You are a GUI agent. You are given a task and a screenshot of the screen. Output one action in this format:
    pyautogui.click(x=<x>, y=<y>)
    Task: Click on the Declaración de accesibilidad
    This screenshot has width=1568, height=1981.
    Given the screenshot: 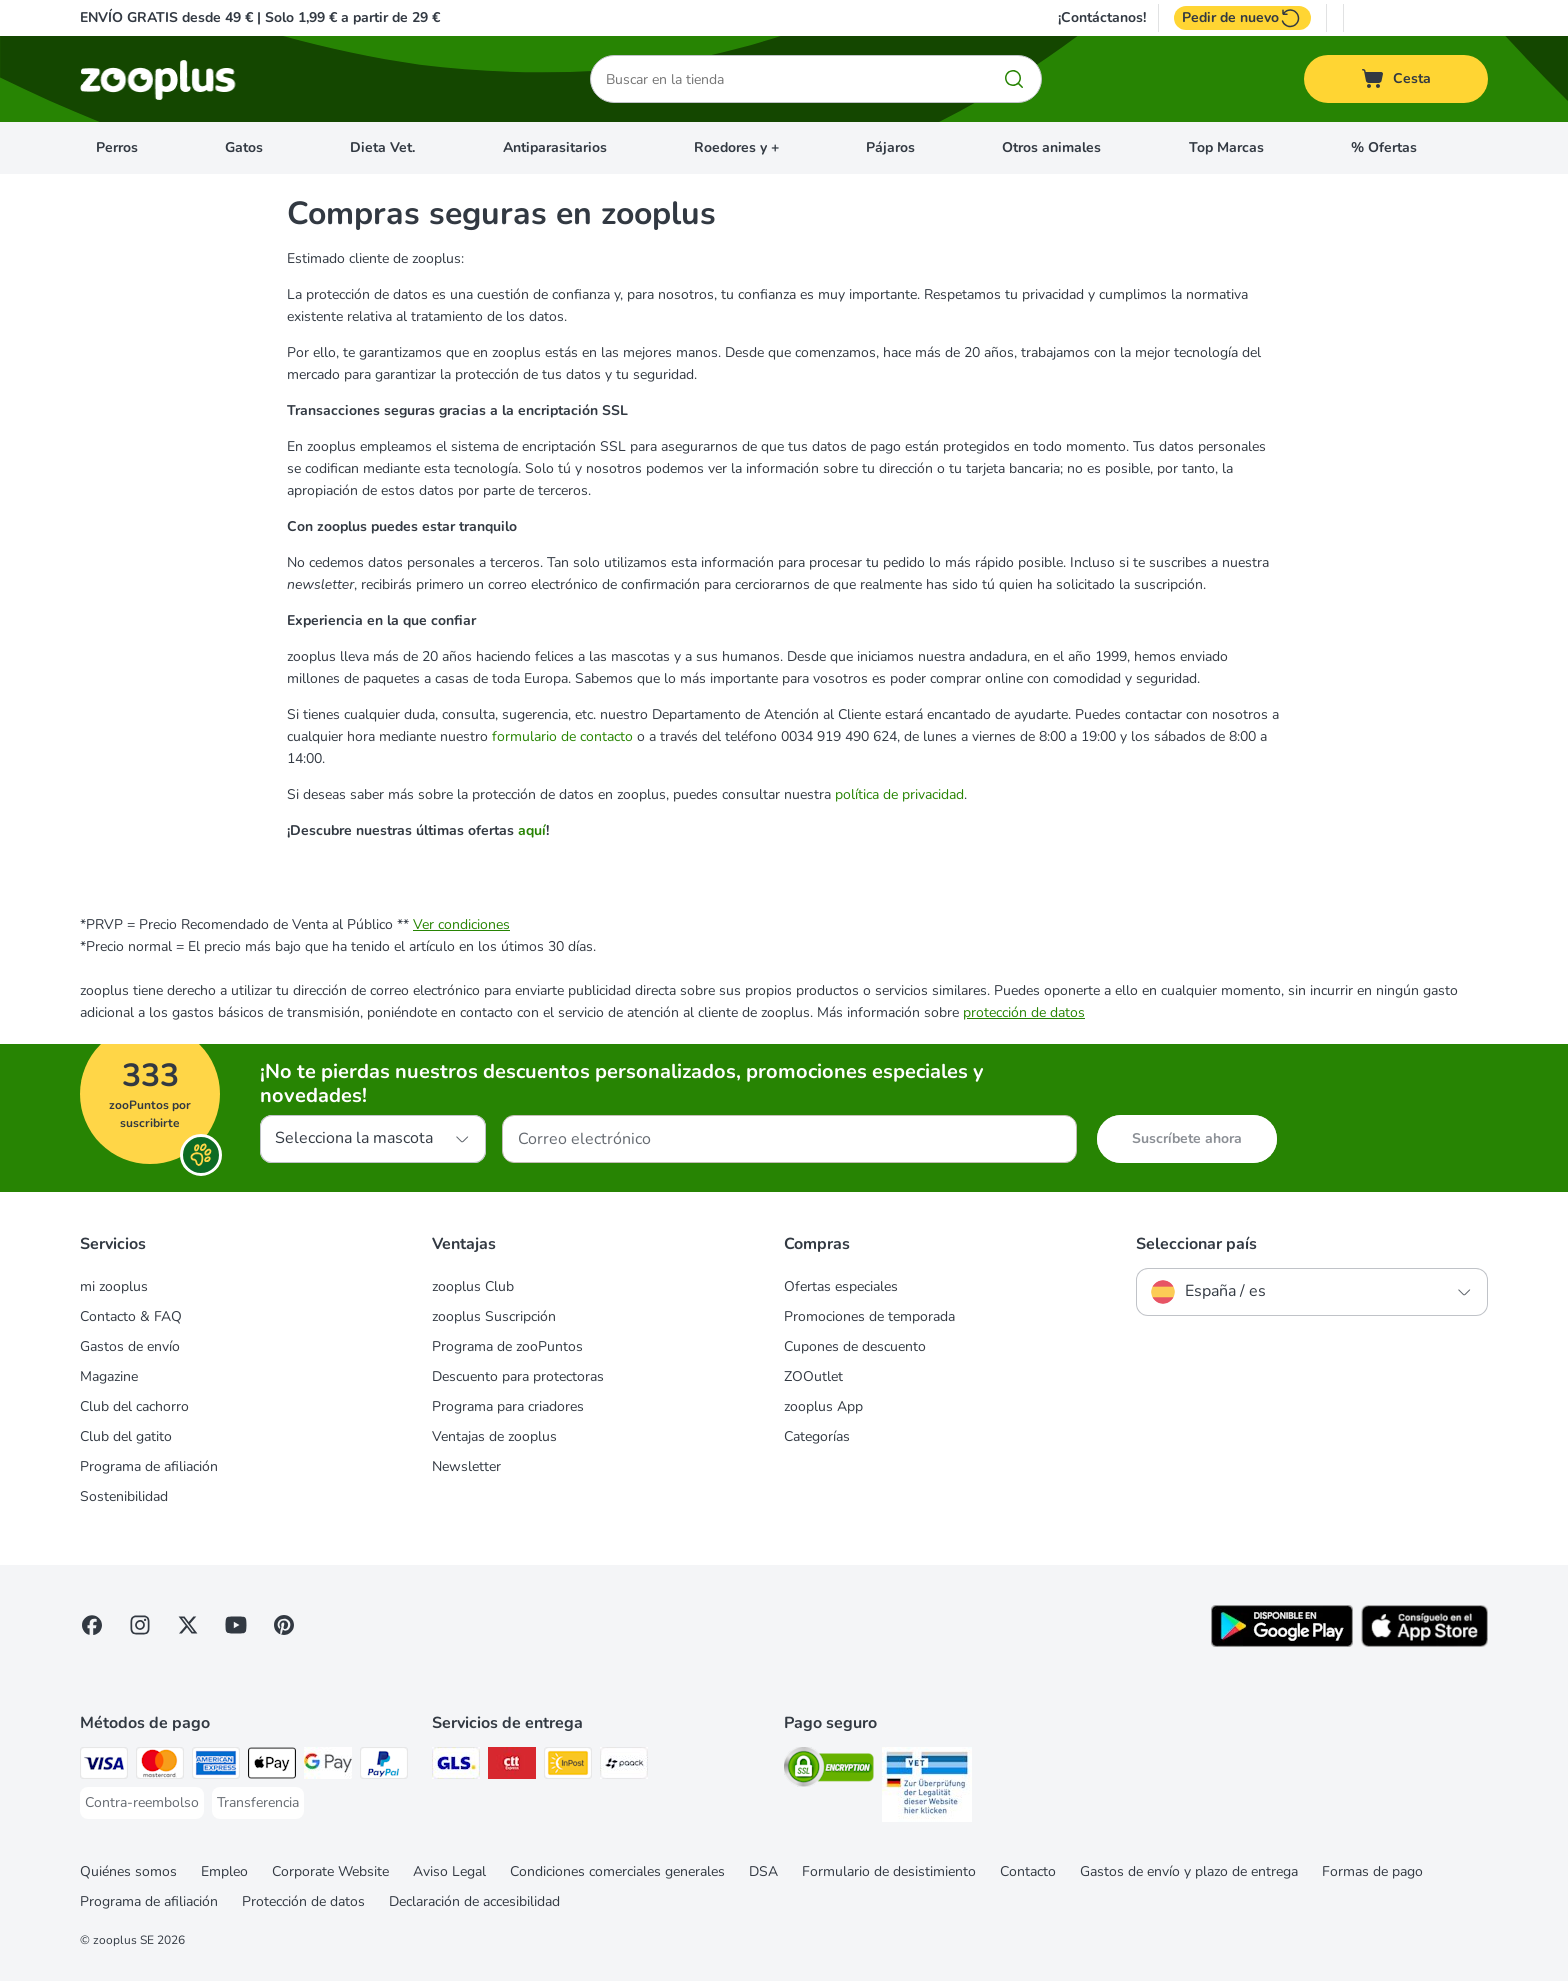 What is the action you would take?
    pyautogui.click(x=474, y=1901)
    